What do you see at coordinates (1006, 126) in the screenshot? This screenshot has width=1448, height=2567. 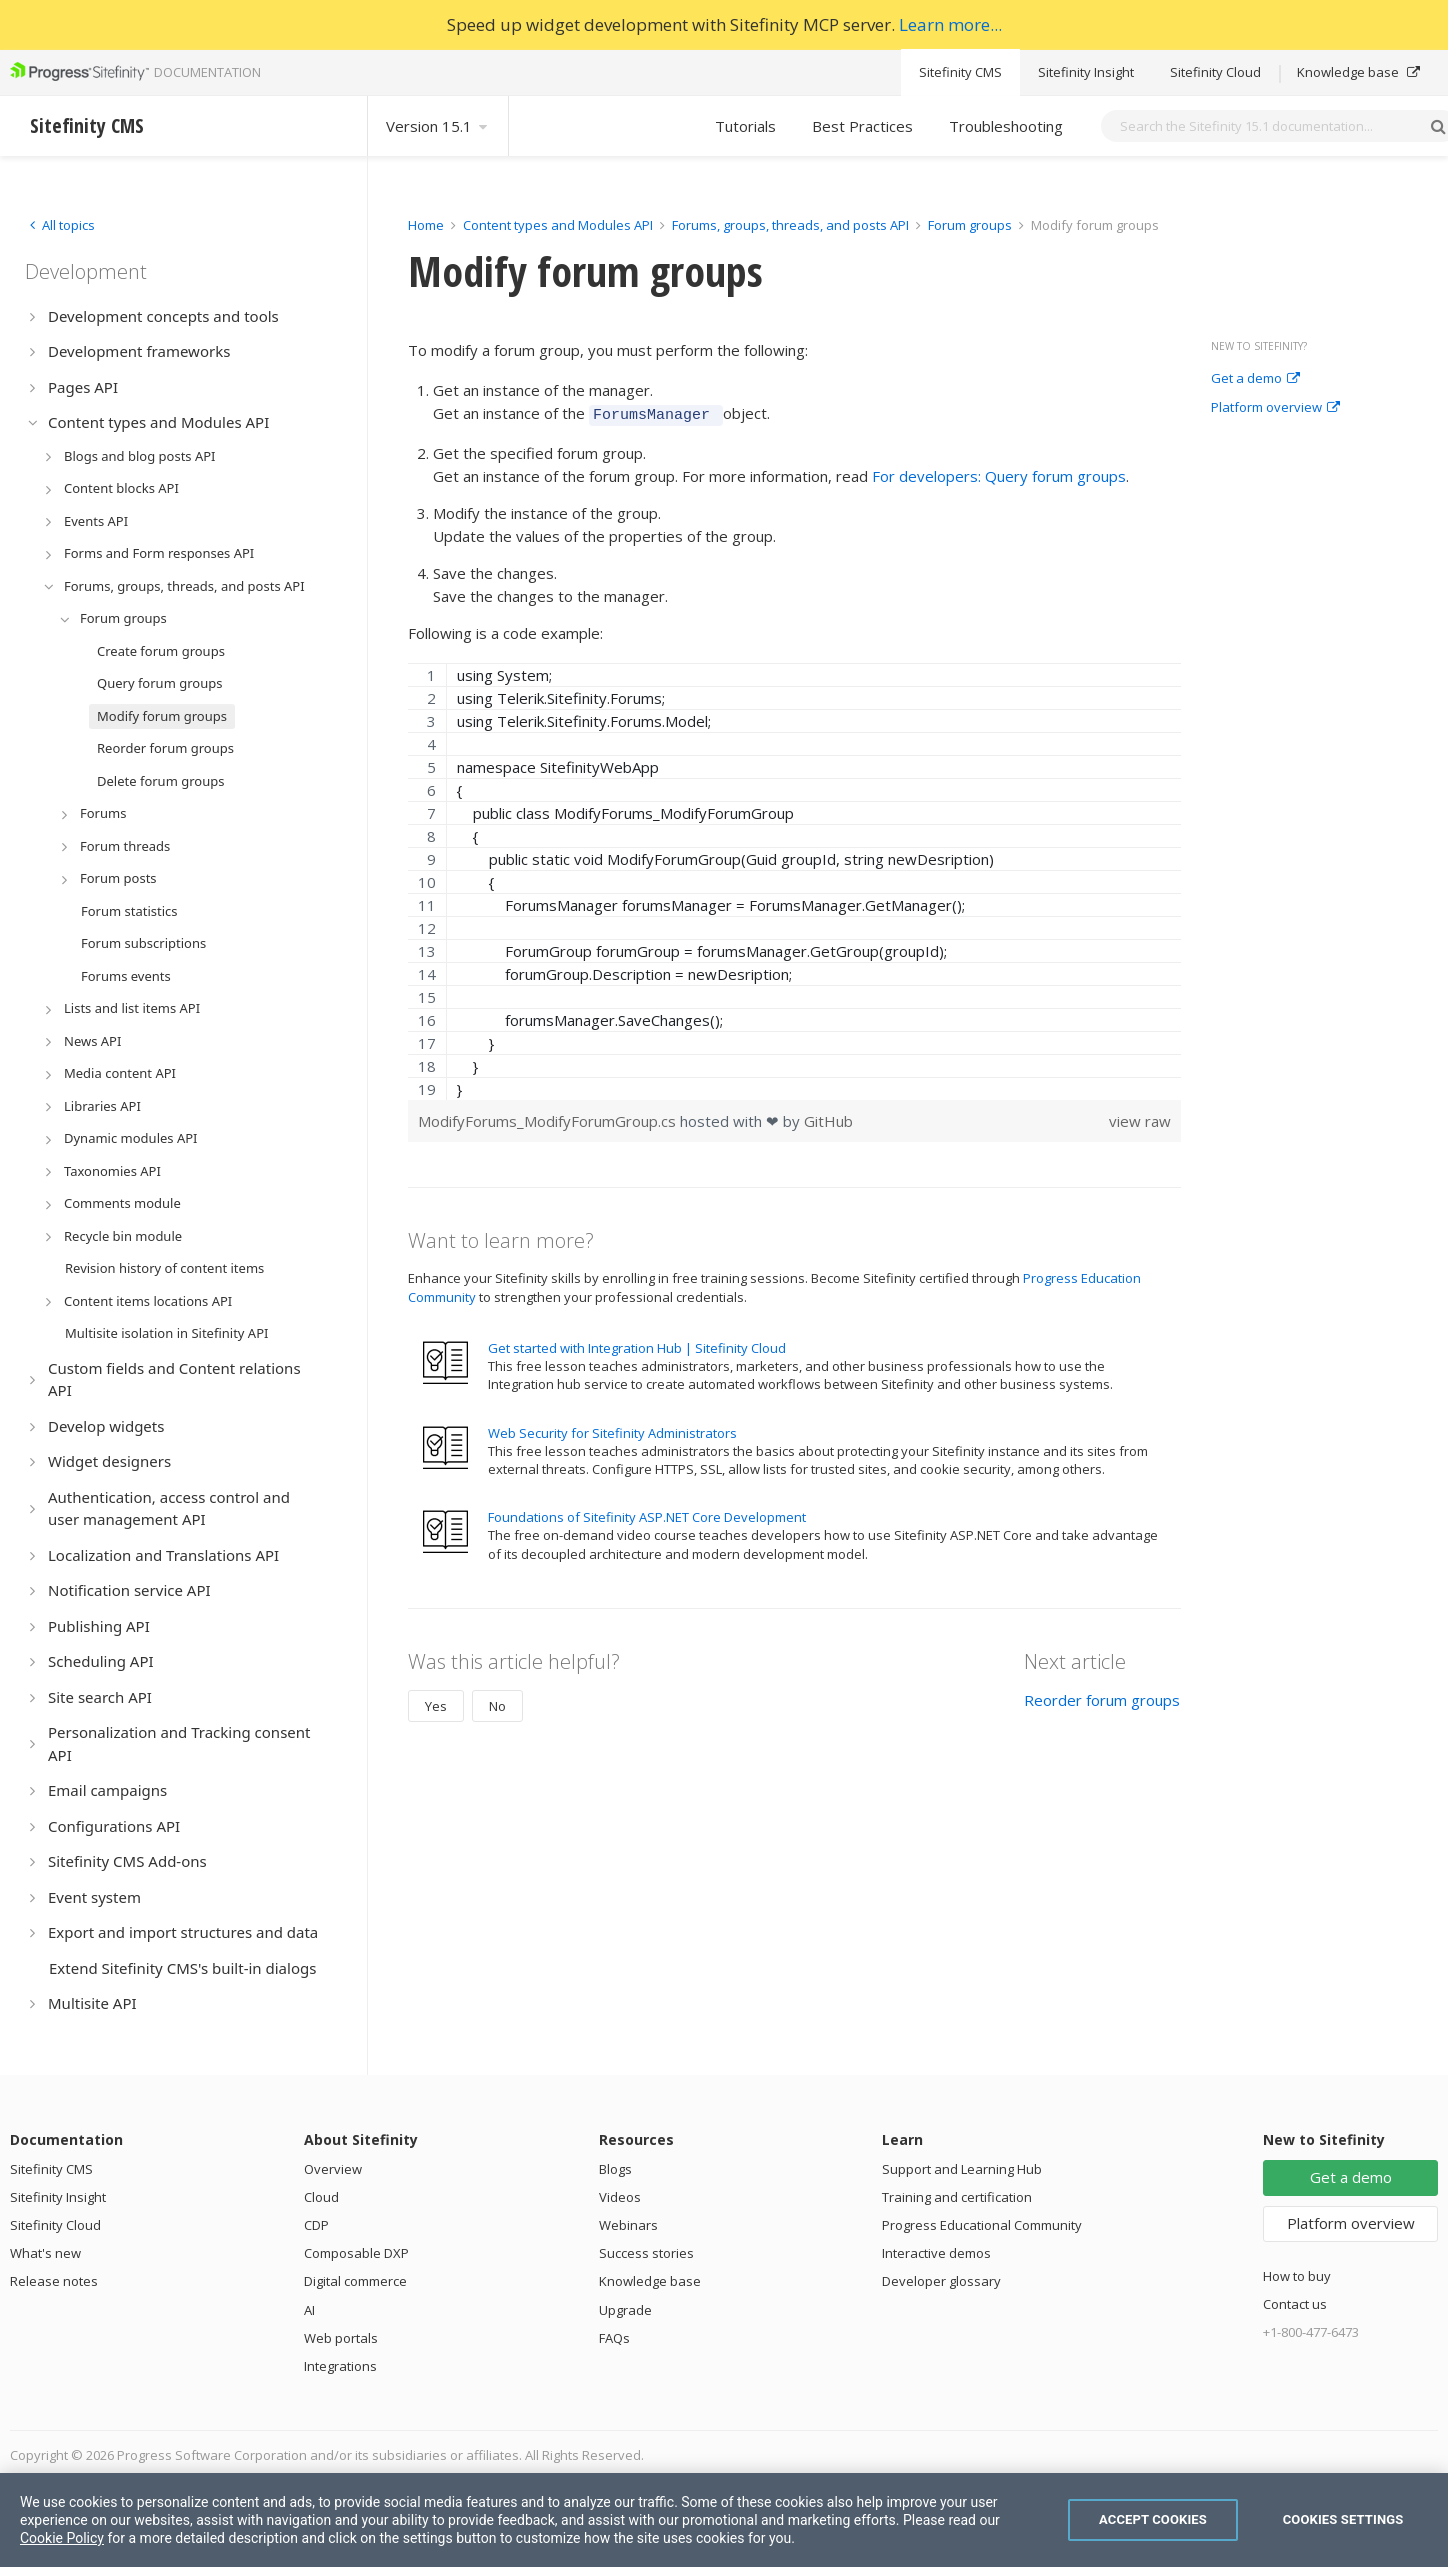 I see `Troubleshooting` at bounding box center [1006, 126].